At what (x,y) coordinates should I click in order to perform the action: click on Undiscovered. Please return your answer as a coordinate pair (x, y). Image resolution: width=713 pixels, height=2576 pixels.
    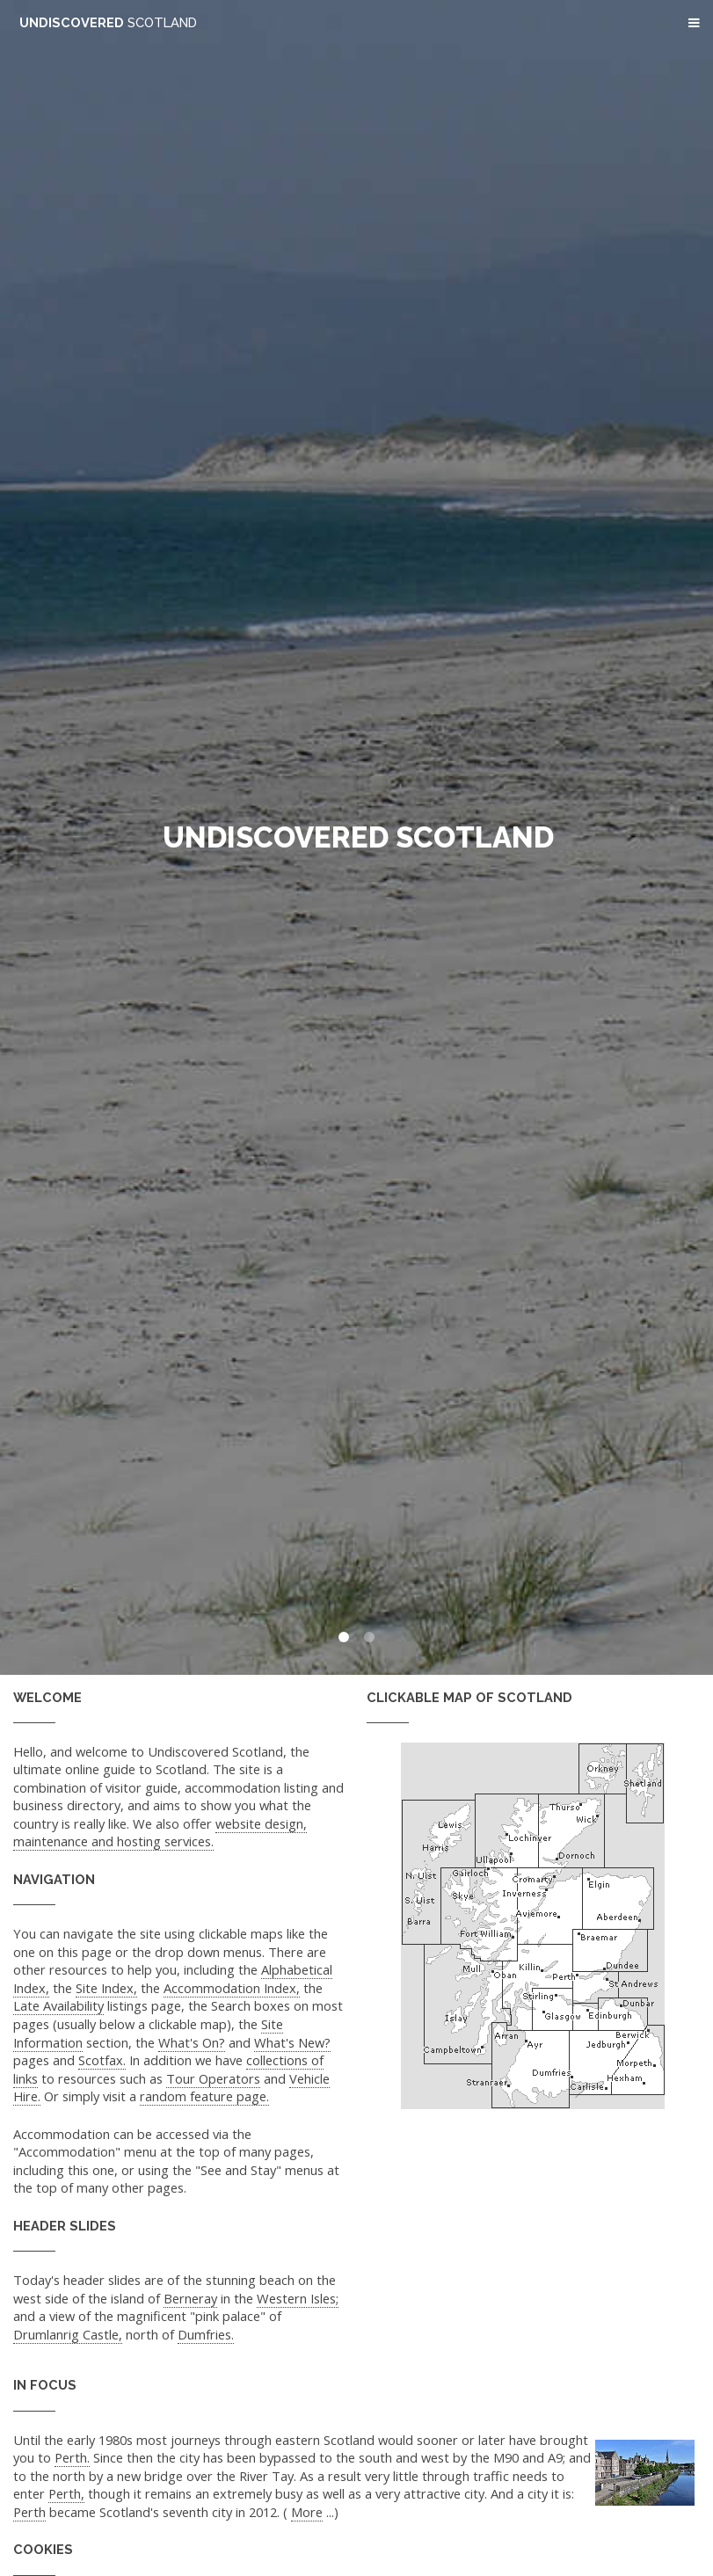
    Looking at the image, I should click on (108, 22).